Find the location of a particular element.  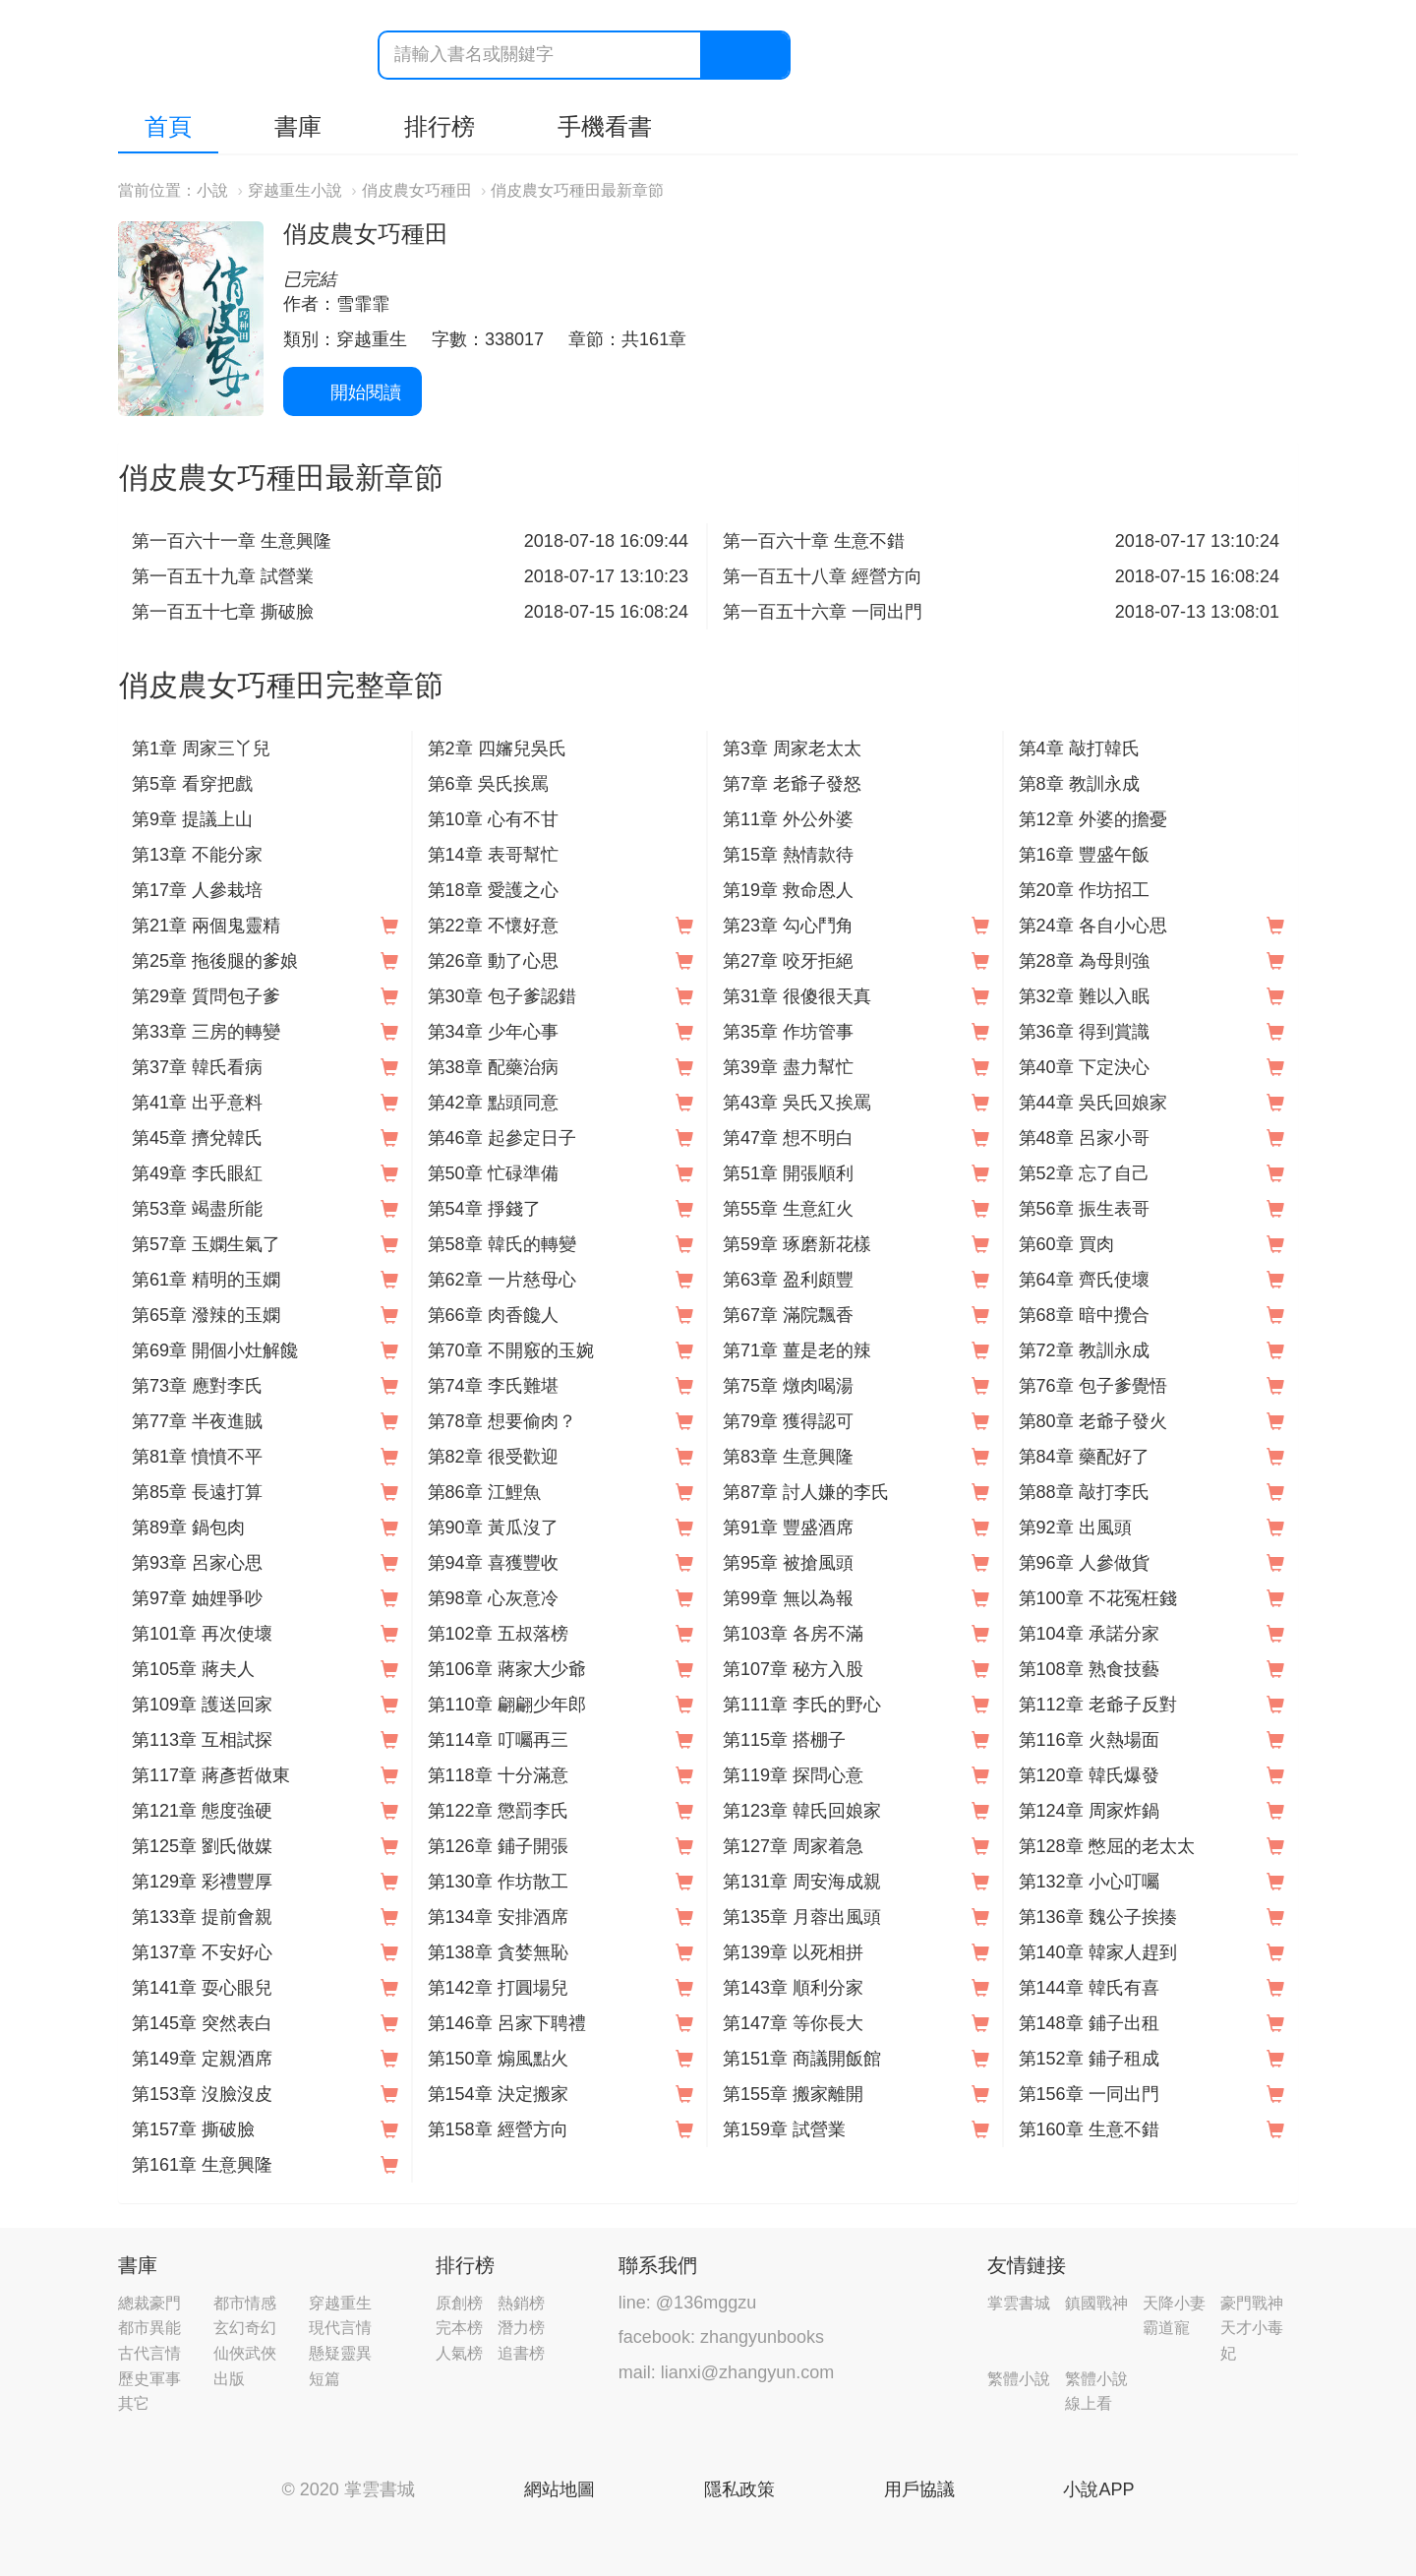

小說 is located at coordinates (212, 190).